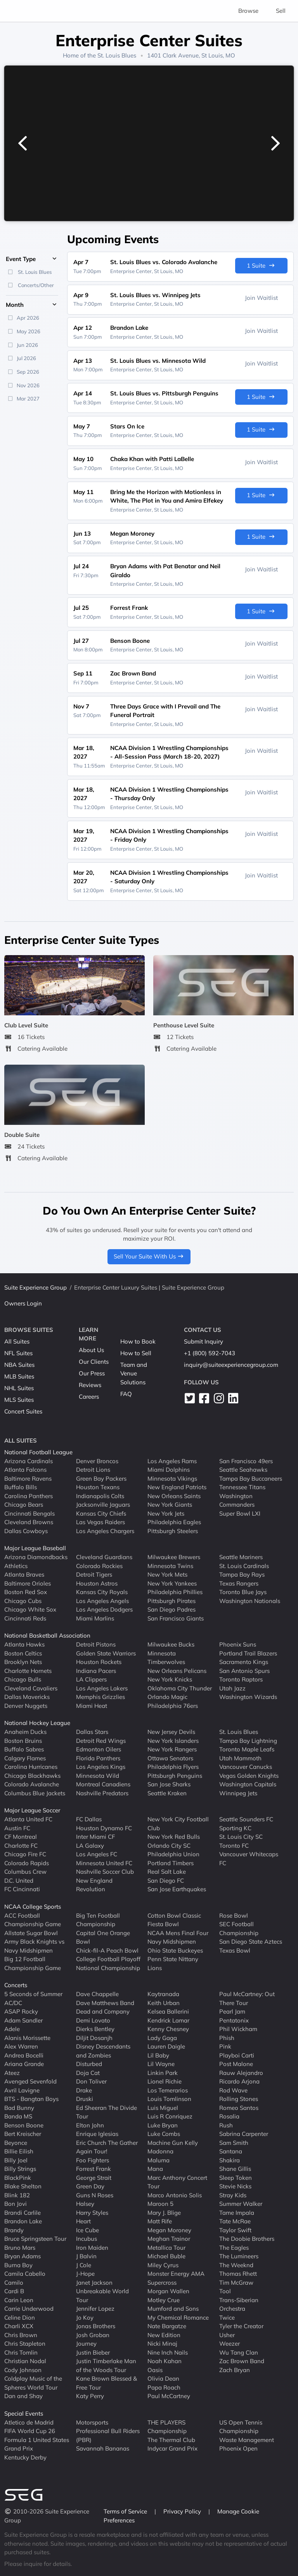 The width and height of the screenshot is (298, 2576). What do you see at coordinates (175, 1618) in the screenshot?
I see `San Francisco Giants` at bounding box center [175, 1618].